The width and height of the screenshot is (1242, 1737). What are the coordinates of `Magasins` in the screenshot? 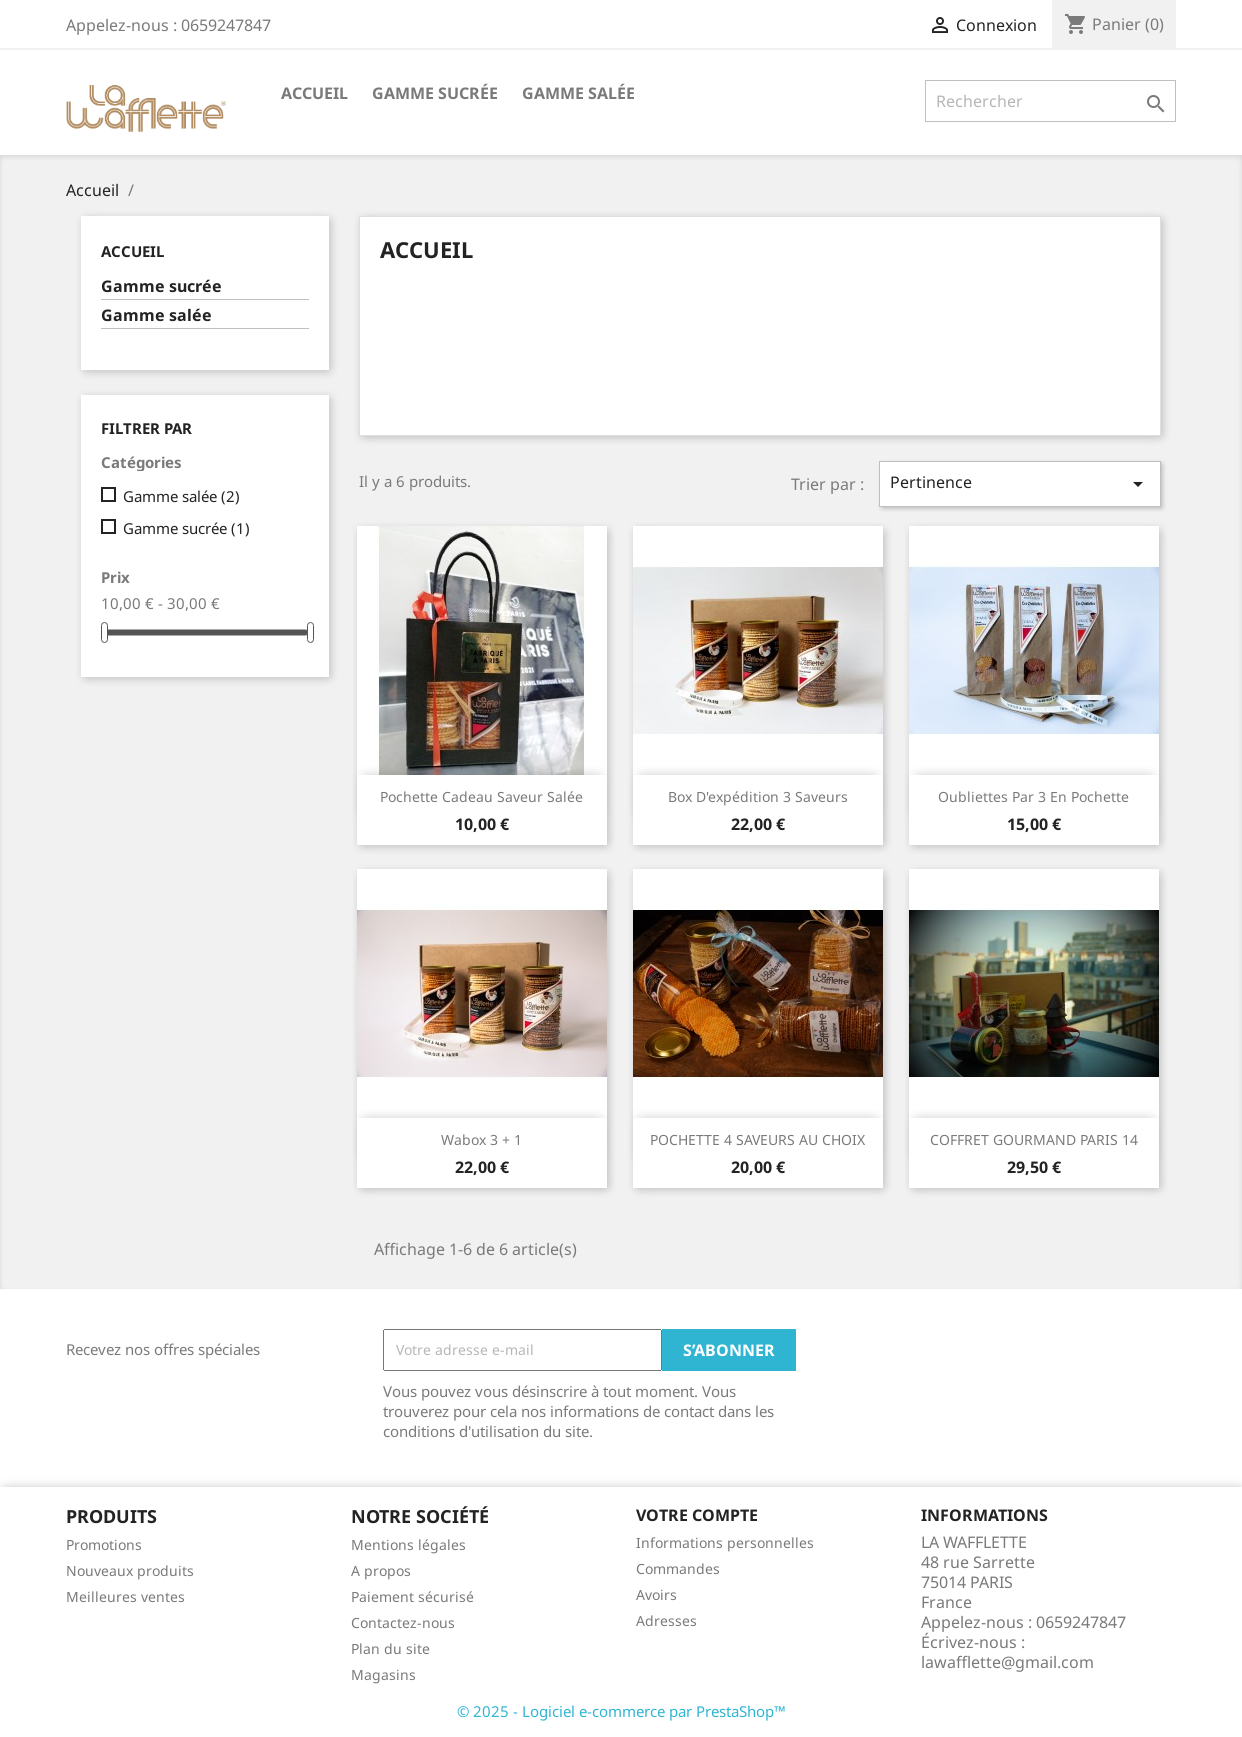 It's located at (383, 1674).